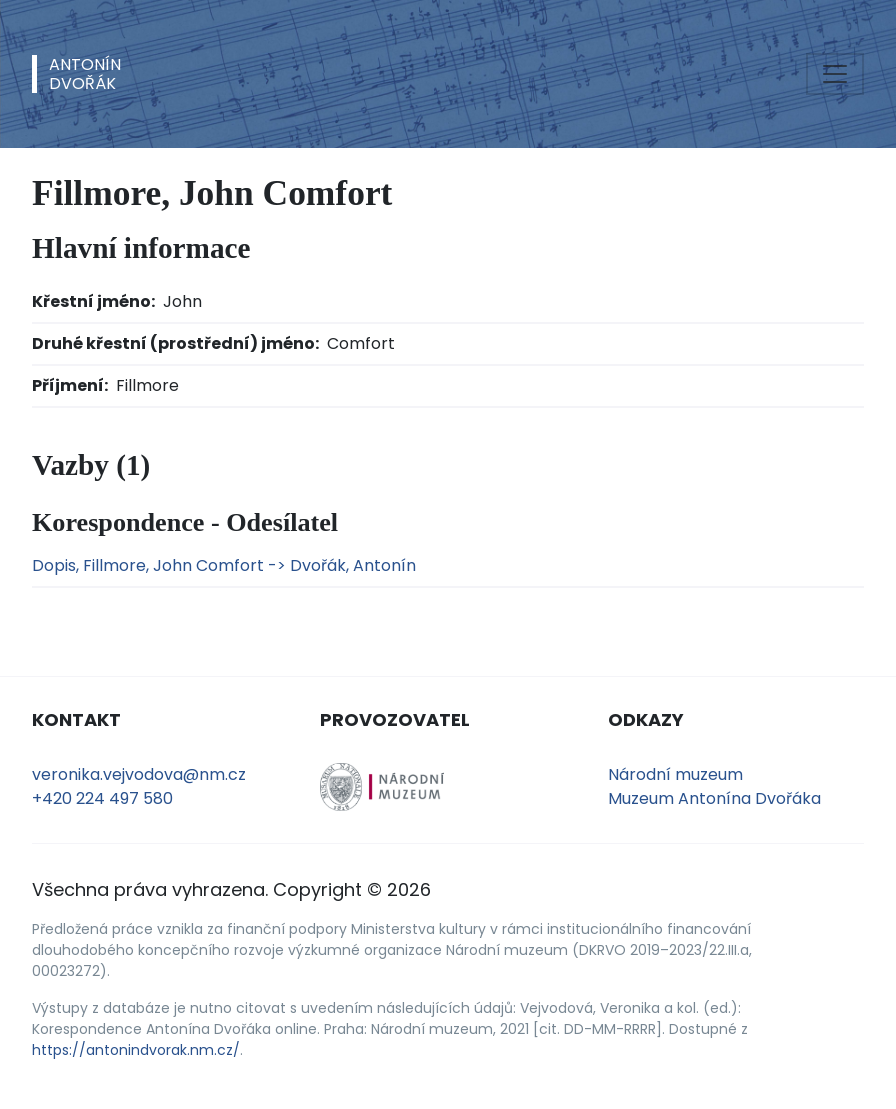  I want to click on [Toggle navigation], so click(835, 74).